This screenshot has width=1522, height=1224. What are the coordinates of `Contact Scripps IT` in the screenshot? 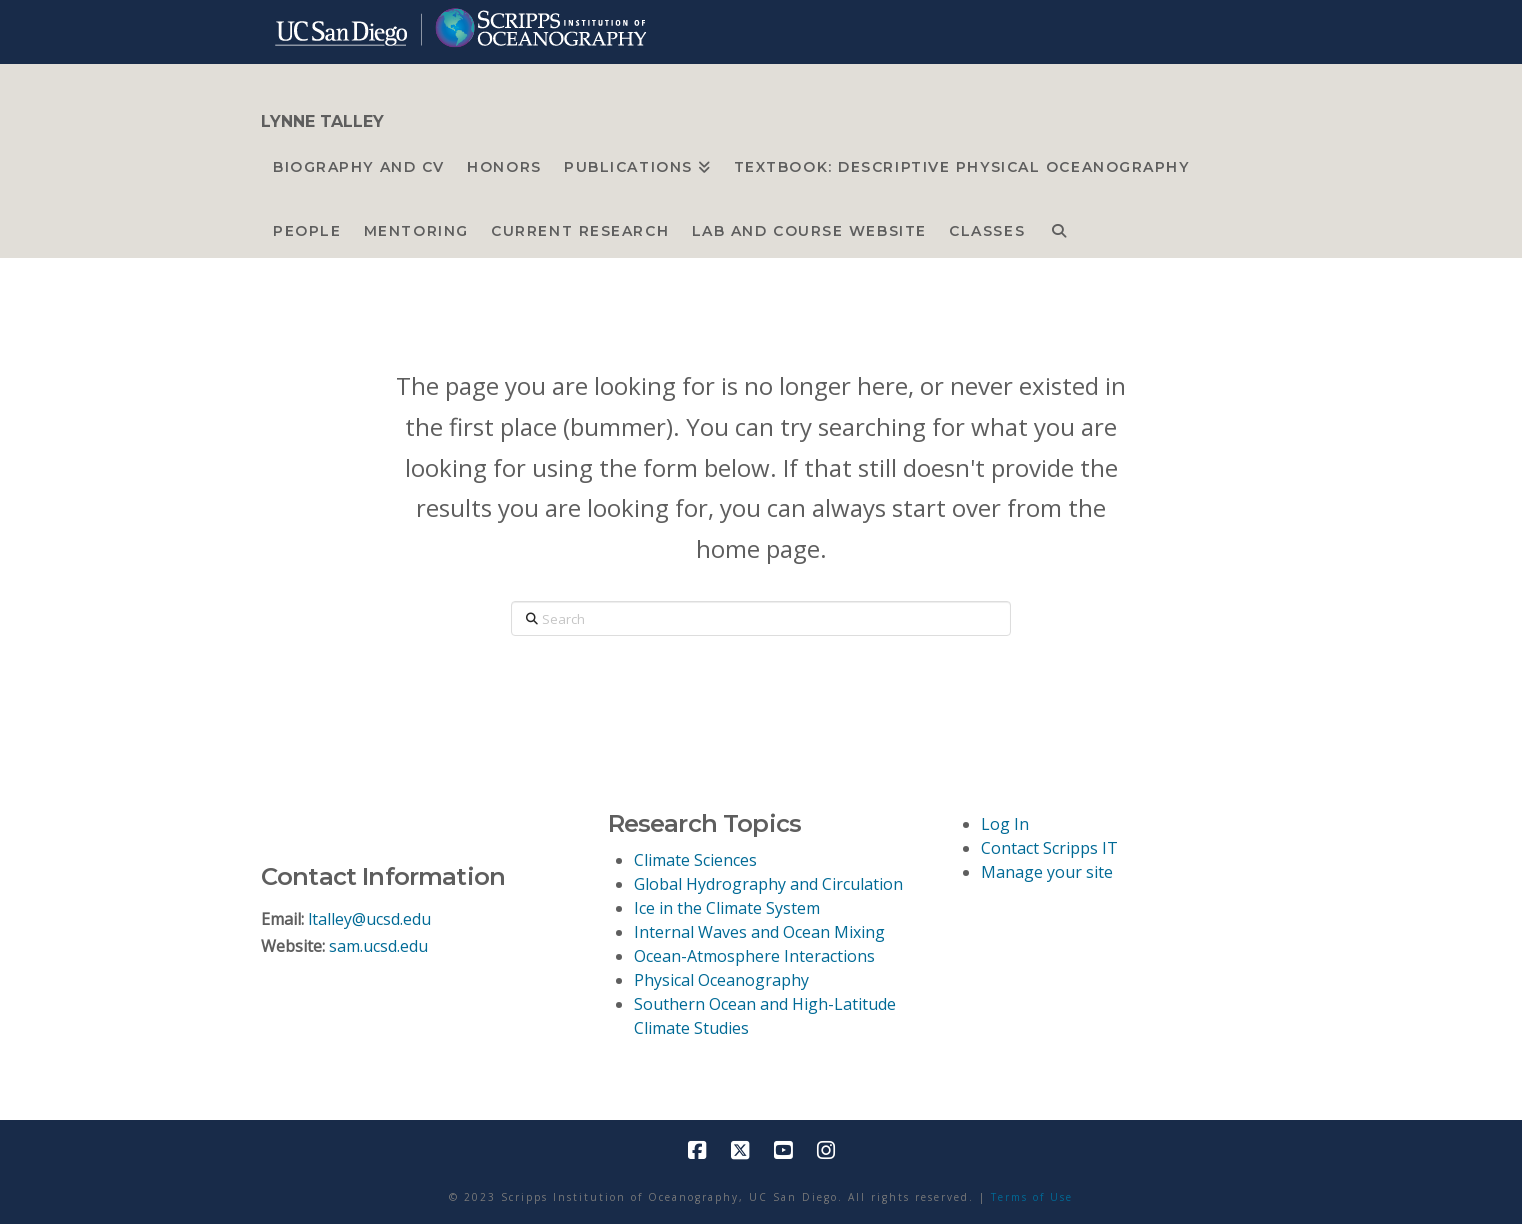 It's located at (1049, 848).